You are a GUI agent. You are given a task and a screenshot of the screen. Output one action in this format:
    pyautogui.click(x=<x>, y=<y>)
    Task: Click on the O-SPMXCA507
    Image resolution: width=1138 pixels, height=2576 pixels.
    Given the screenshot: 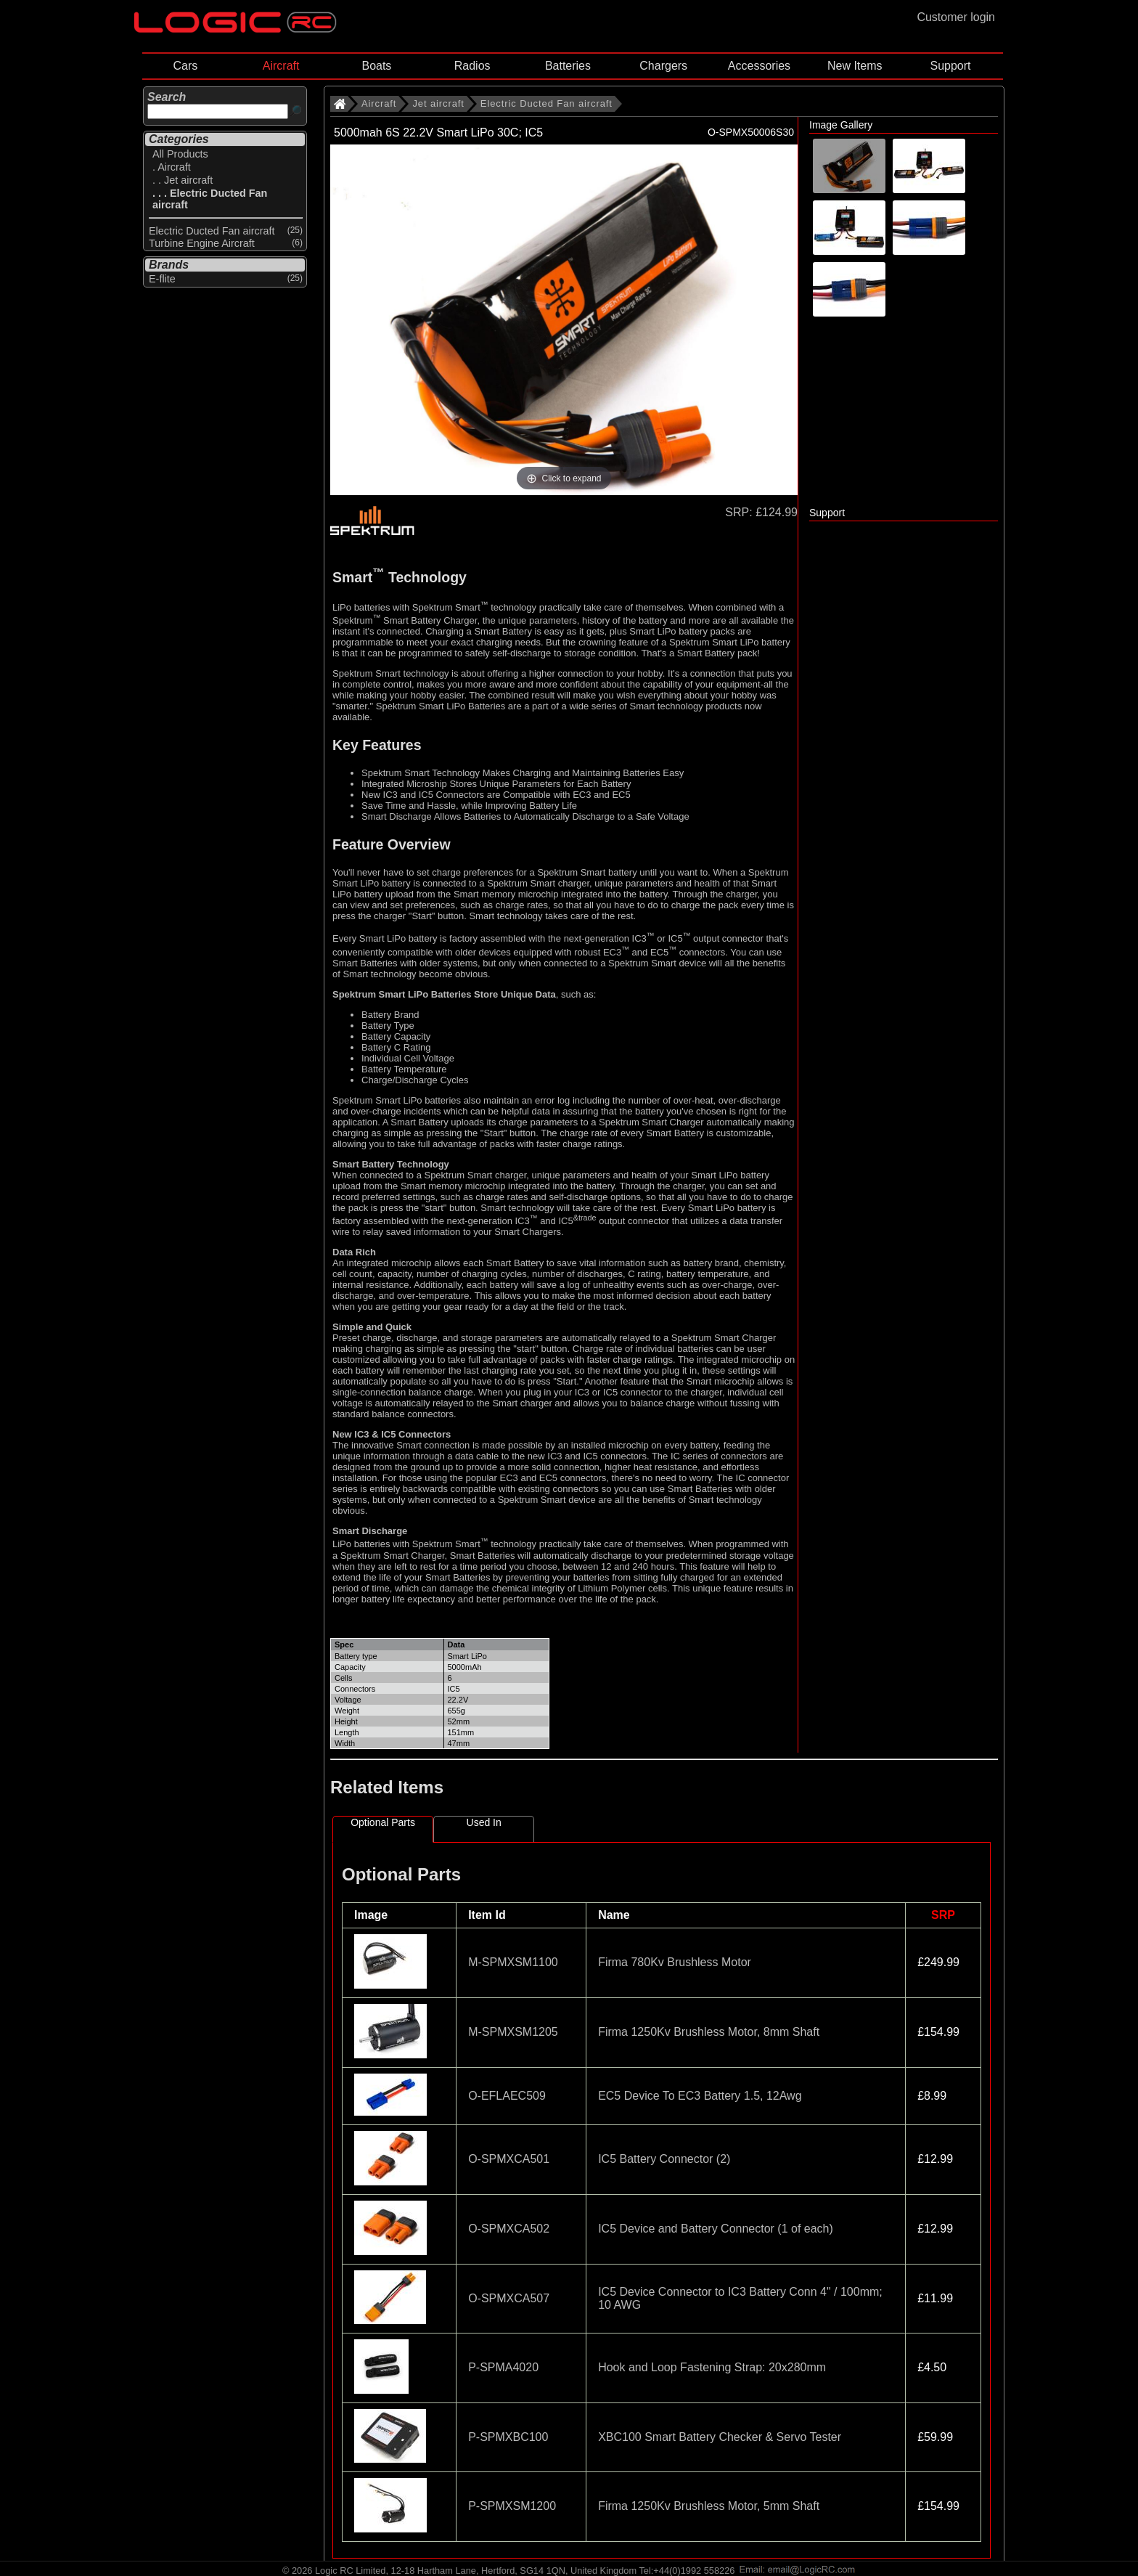 What is the action you would take?
    pyautogui.click(x=508, y=2298)
    